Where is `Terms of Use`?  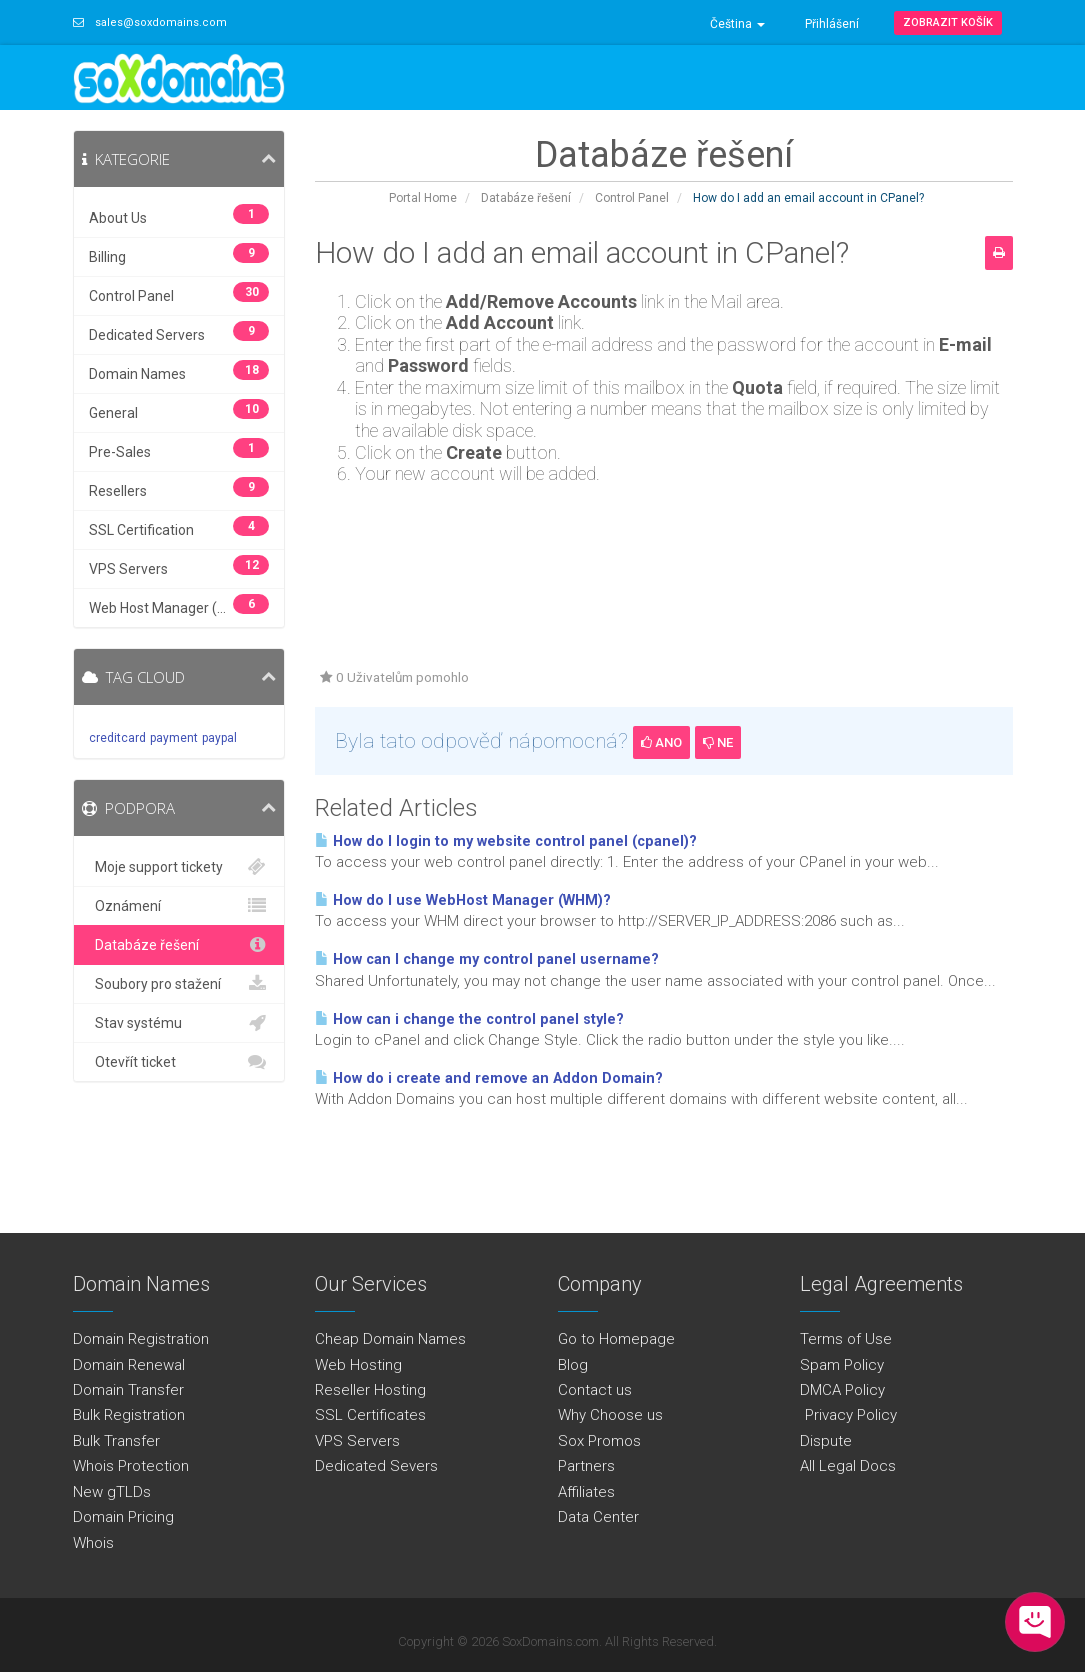 Terms of Use is located at coordinates (846, 1339).